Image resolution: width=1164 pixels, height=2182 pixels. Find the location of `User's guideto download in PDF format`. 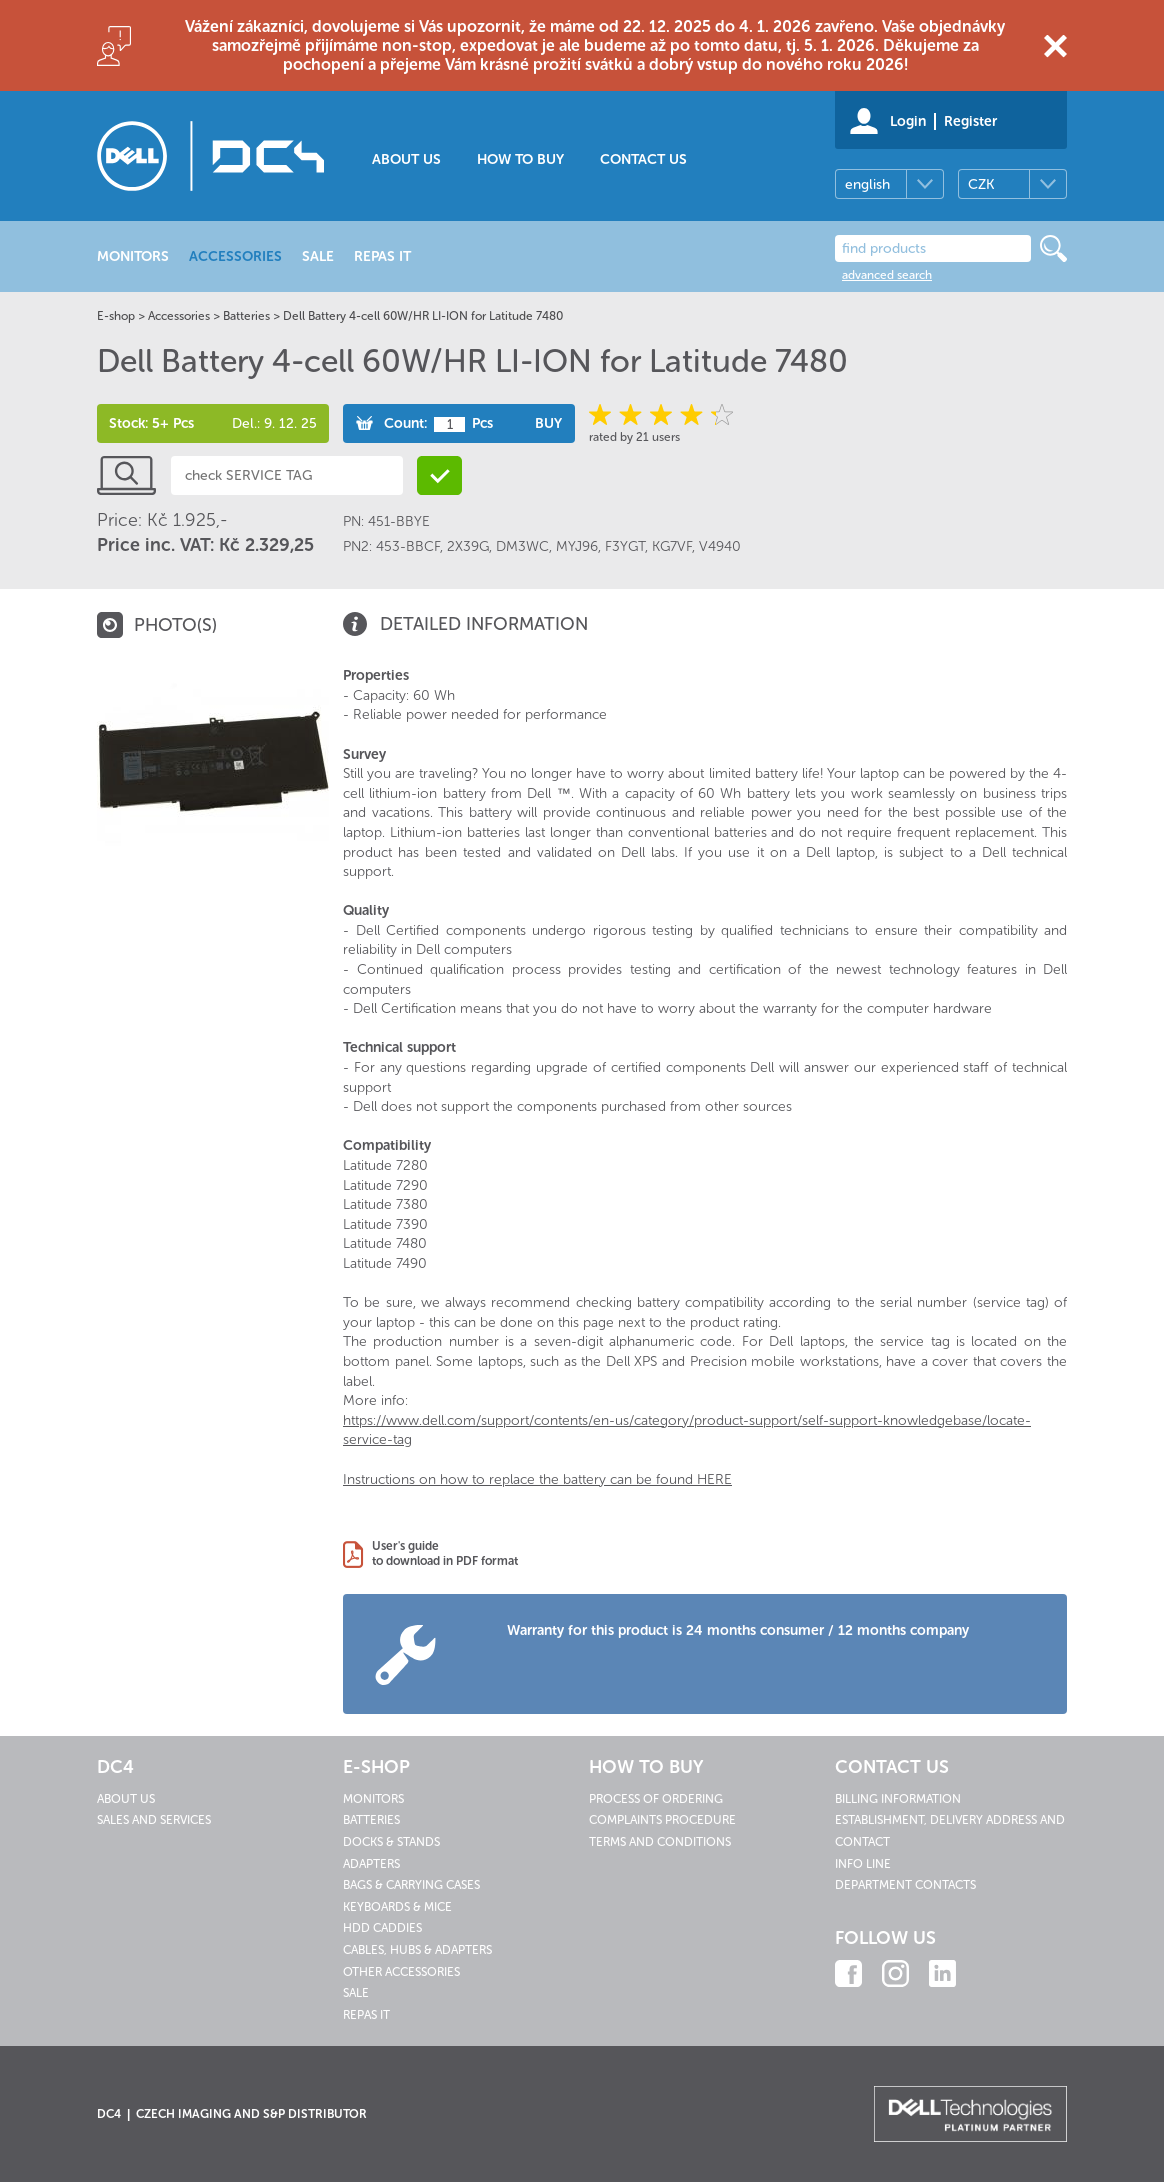

User's guideto download in PDF format is located at coordinates (445, 1554).